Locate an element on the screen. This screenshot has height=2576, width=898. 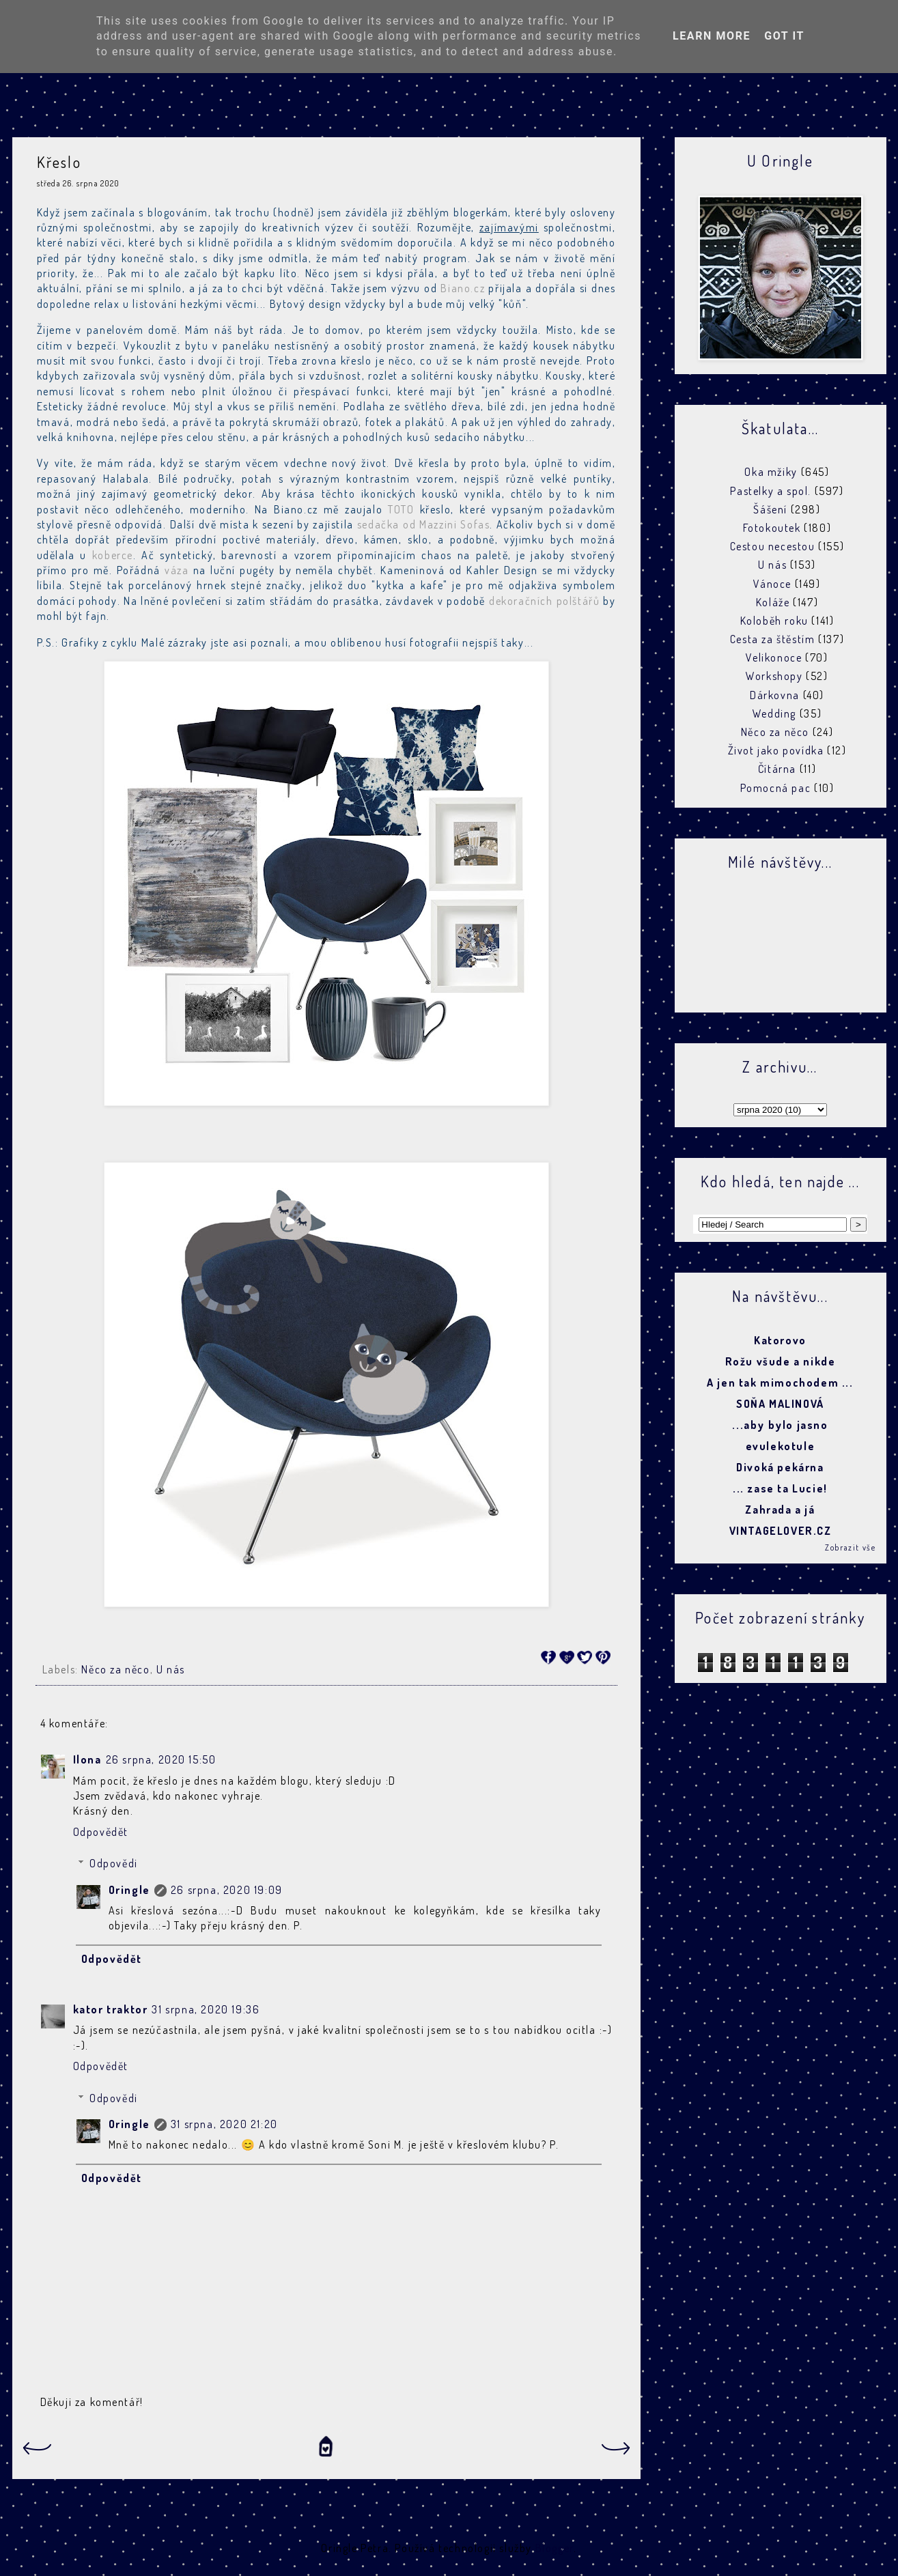
Rožu všude a nikde is located at coordinates (780, 1361).